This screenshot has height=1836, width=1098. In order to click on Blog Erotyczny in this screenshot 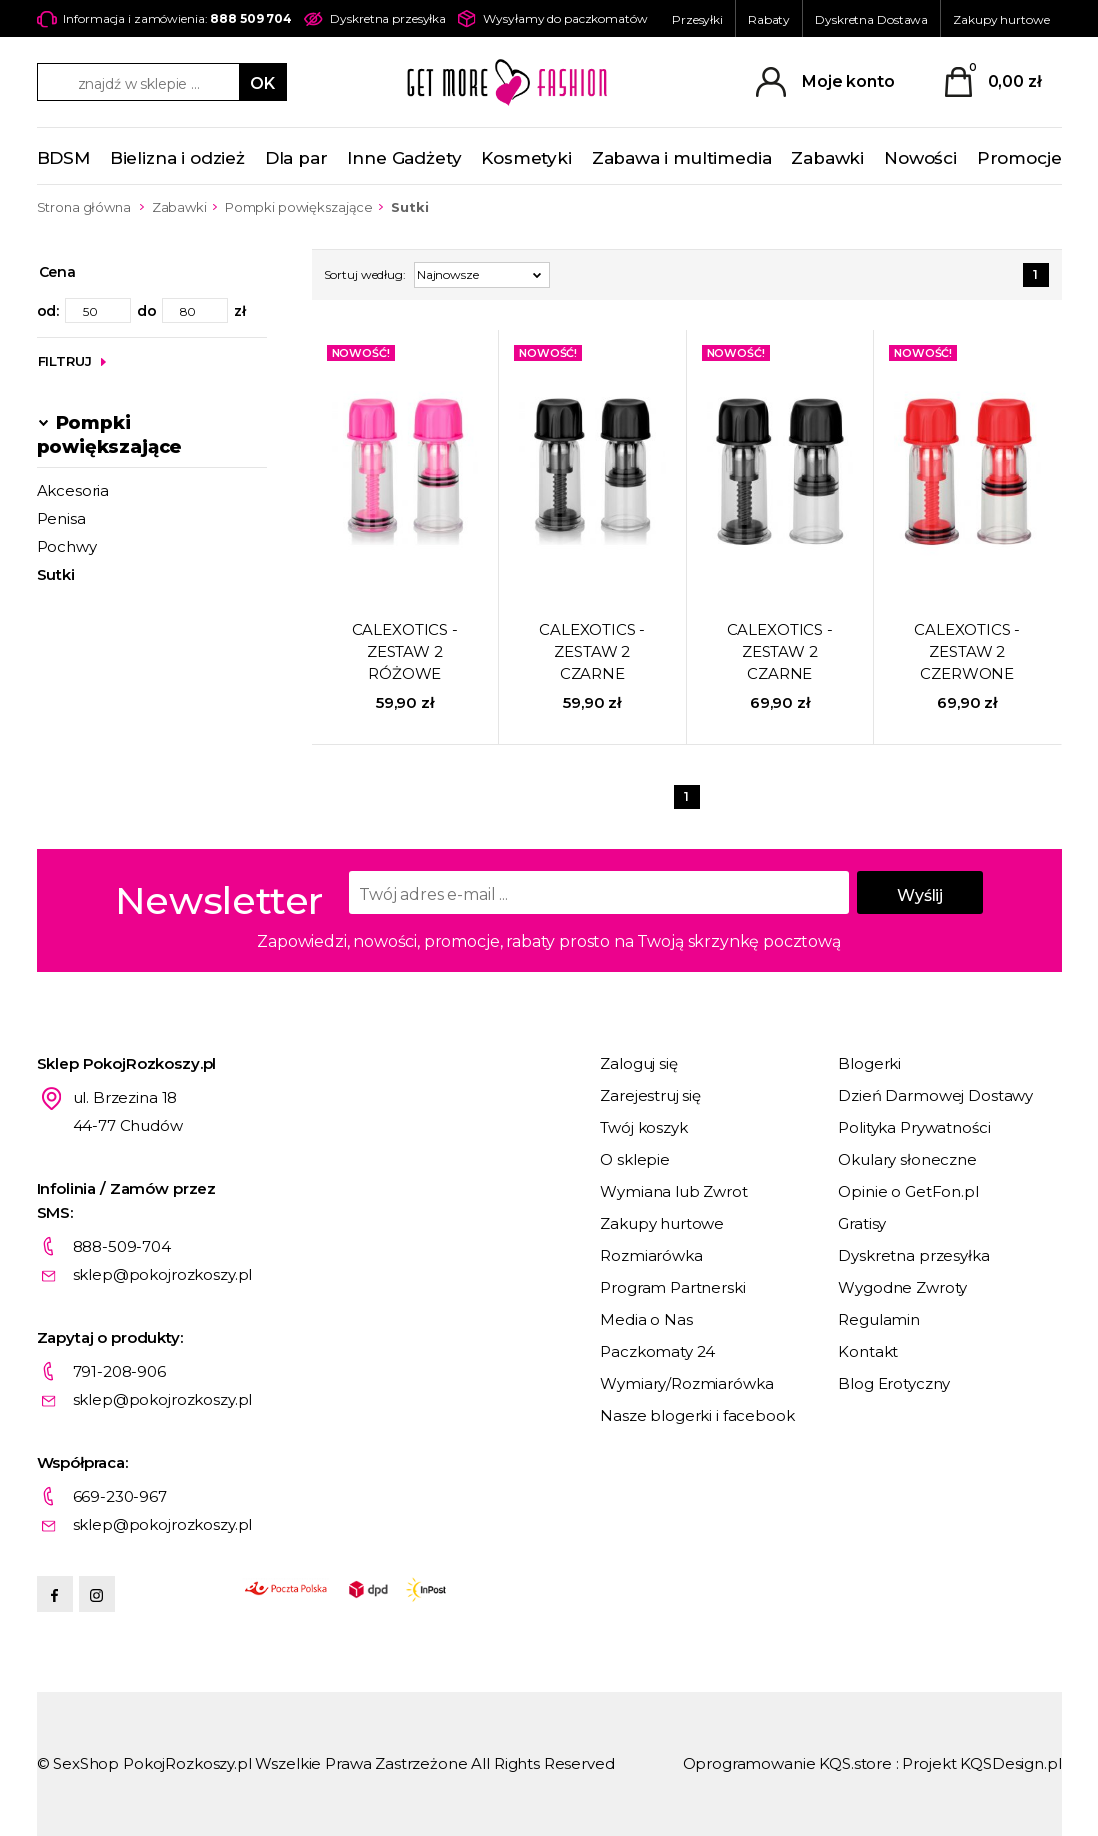, I will do `click(894, 1383)`.